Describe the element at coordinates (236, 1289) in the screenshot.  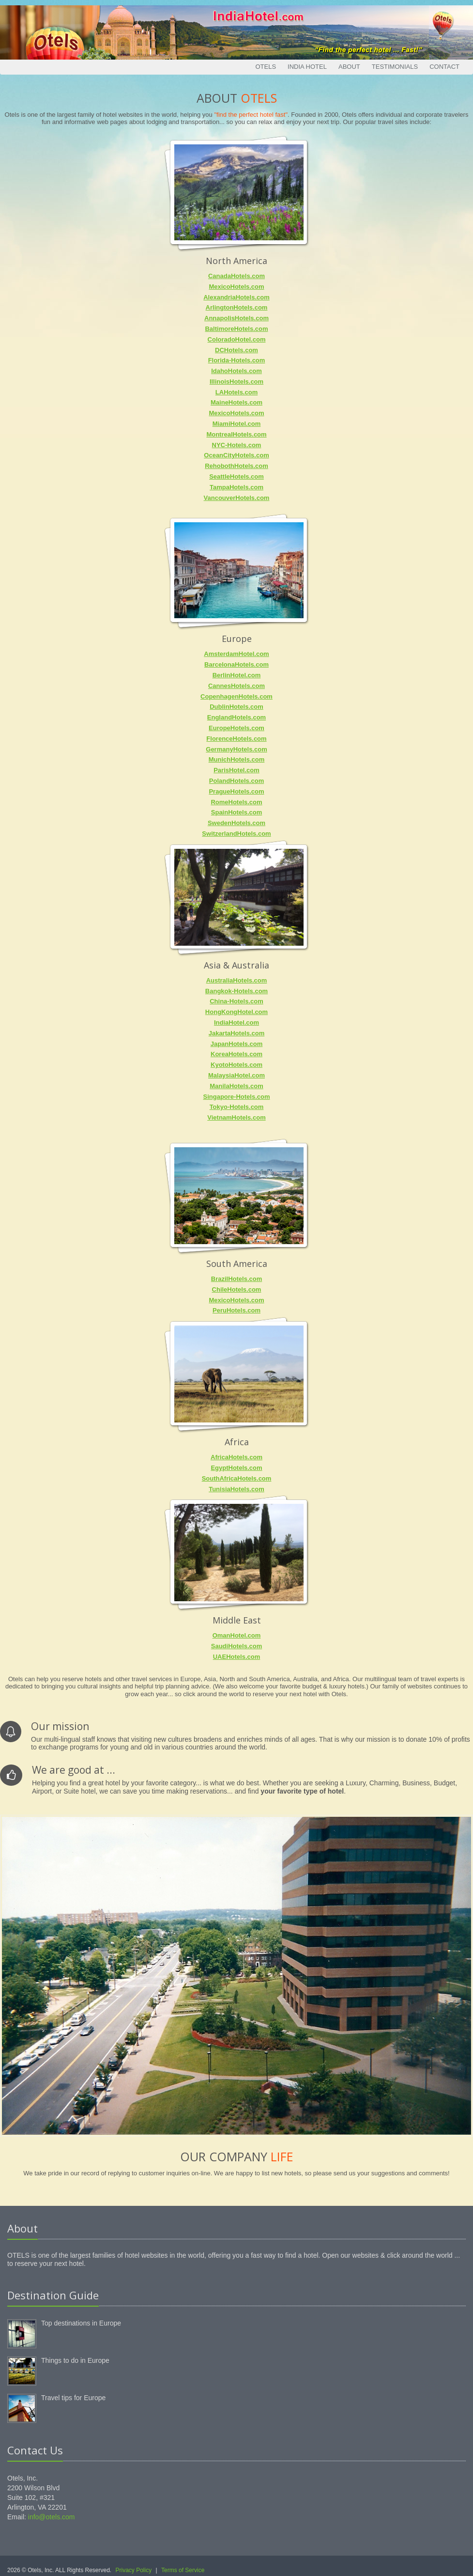
I see `ChileHotels.com` at that location.